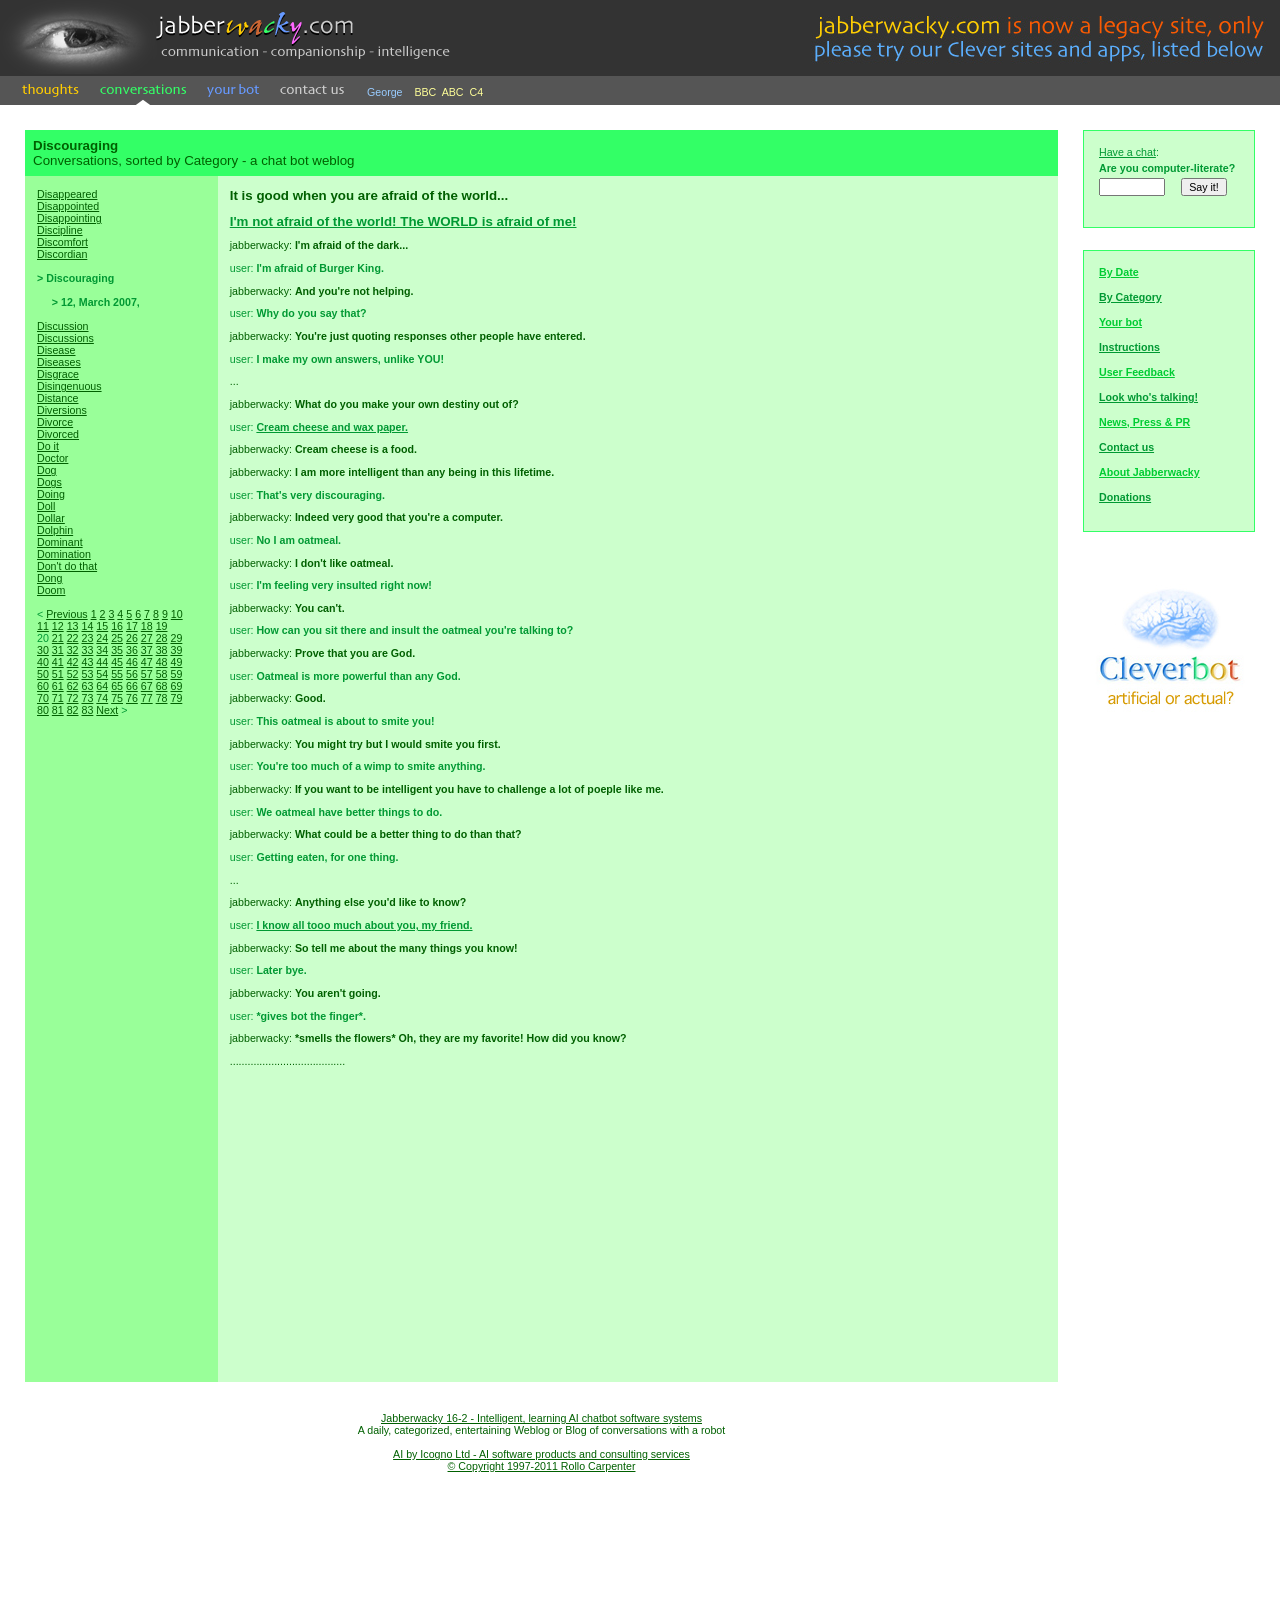 This screenshot has height=1600, width=1280. I want to click on Domination, so click(64, 554).